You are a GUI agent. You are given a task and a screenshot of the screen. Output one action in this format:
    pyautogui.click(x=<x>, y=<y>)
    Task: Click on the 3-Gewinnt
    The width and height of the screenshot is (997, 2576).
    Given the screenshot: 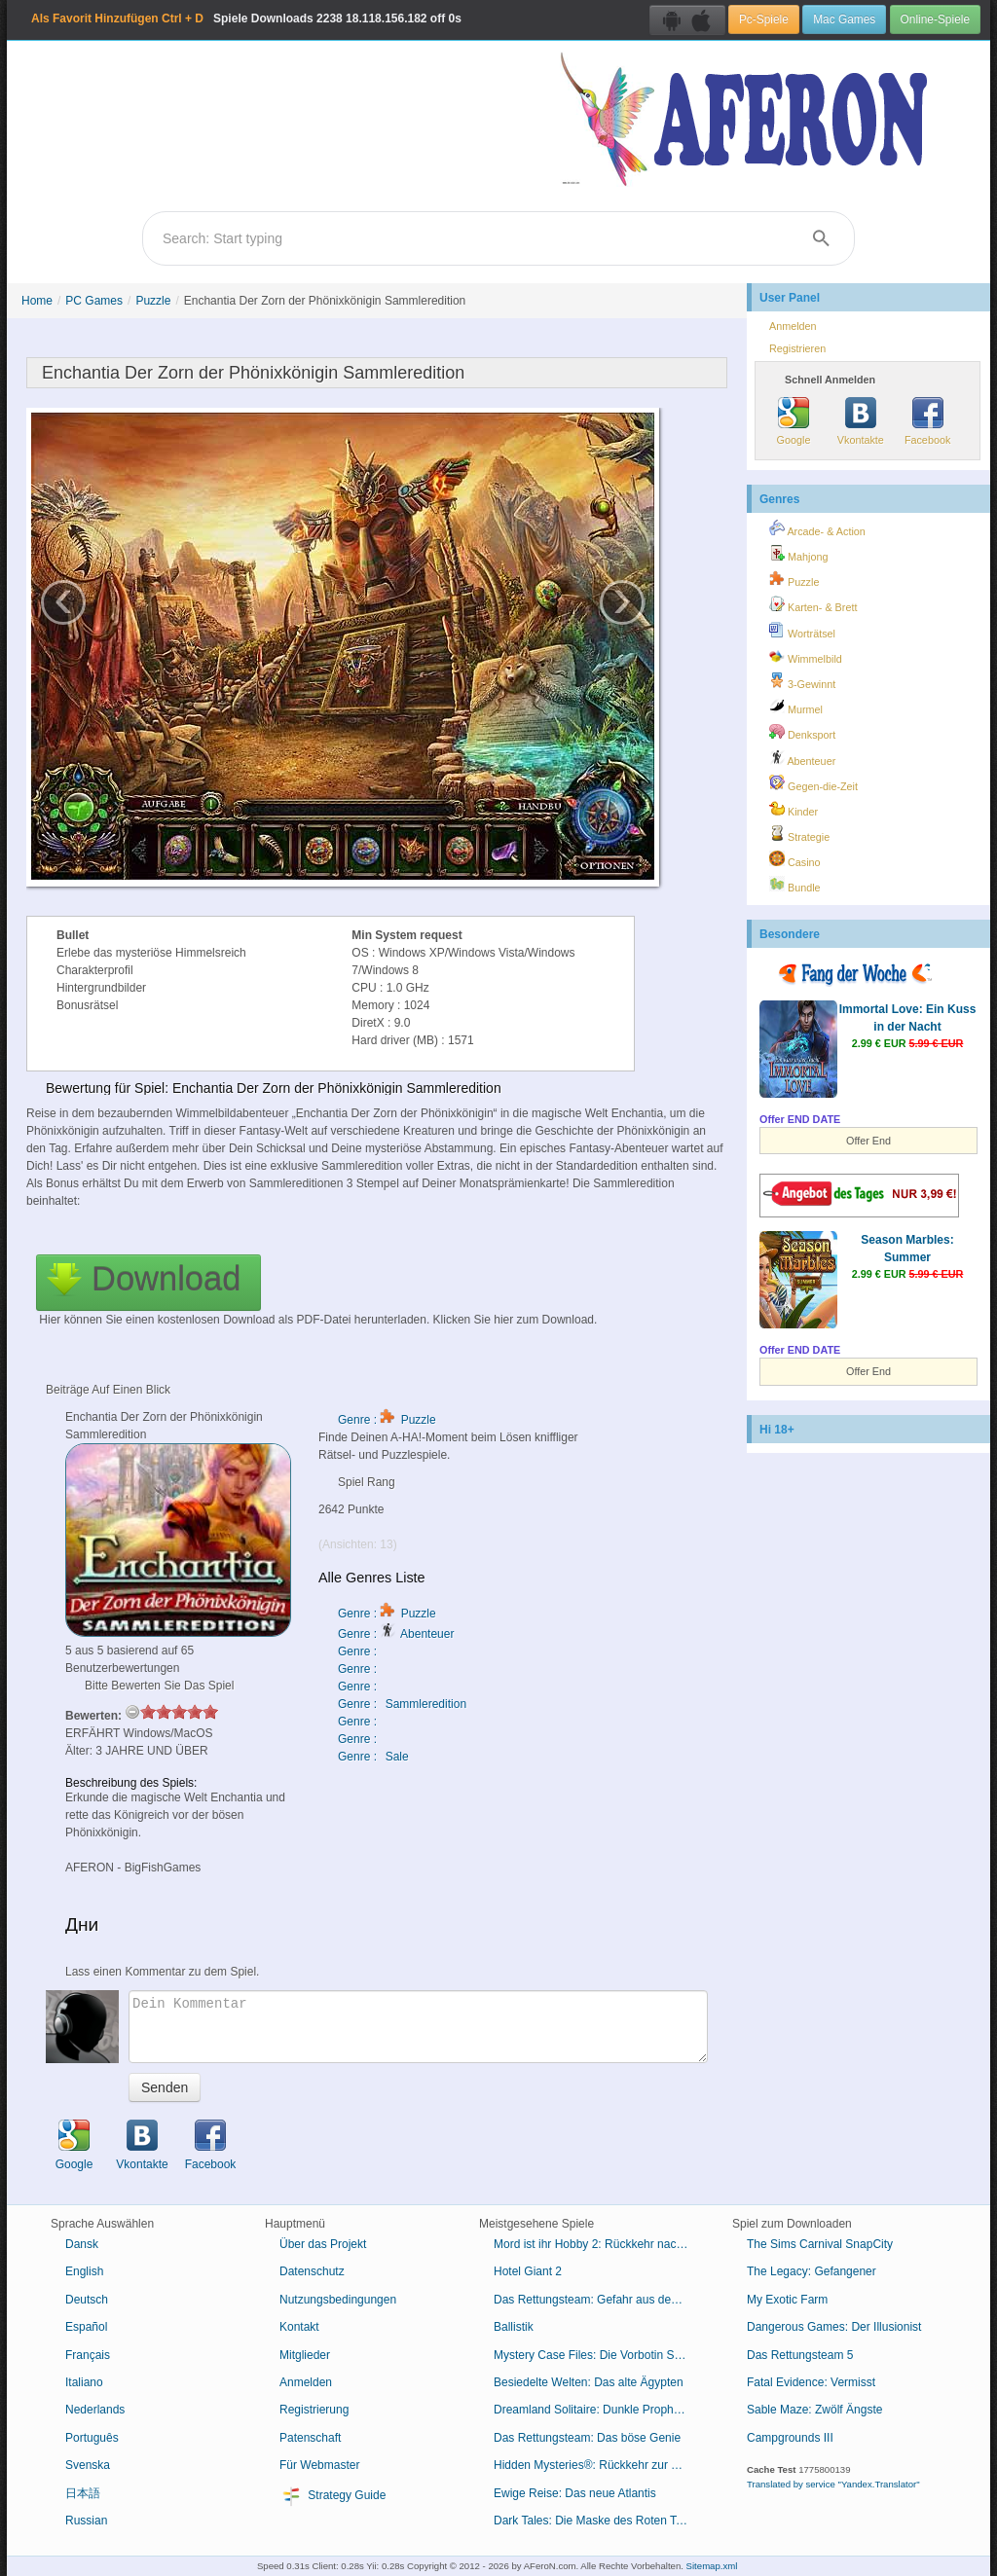 What is the action you would take?
    pyautogui.click(x=802, y=681)
    